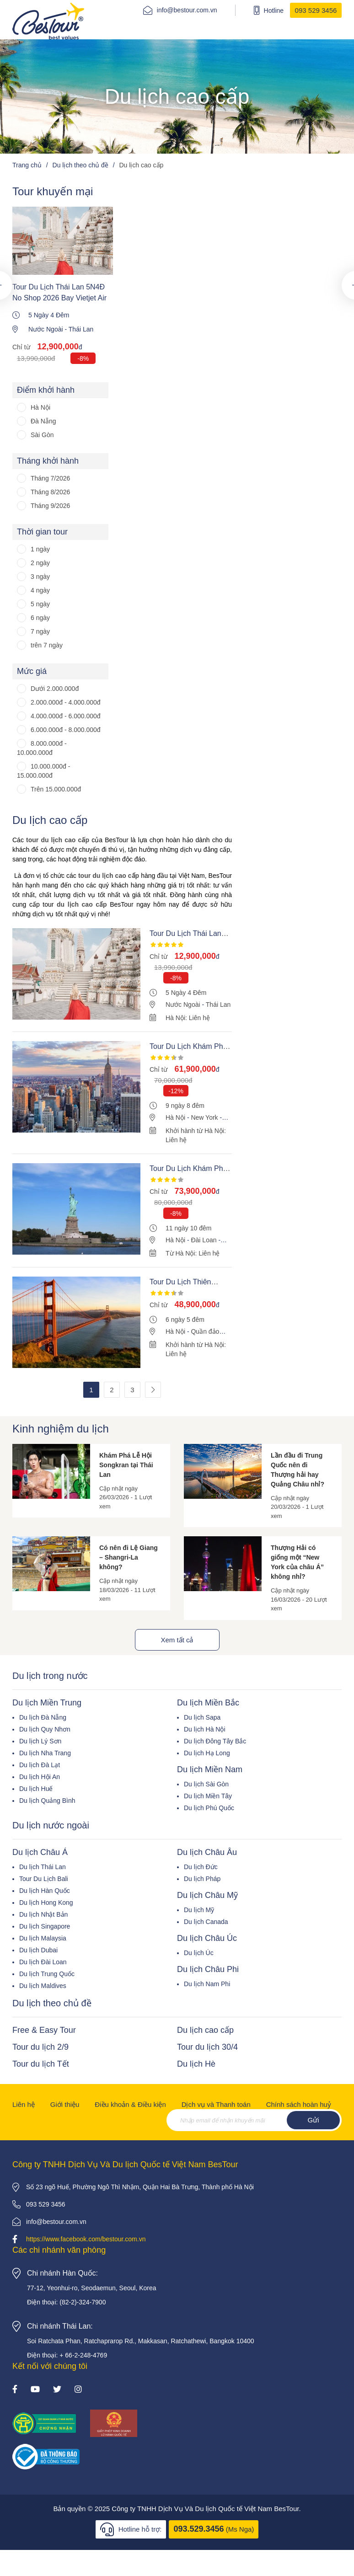  Describe the element at coordinates (209, 1769) in the screenshot. I see `Du lịch Miền Nam` at that location.